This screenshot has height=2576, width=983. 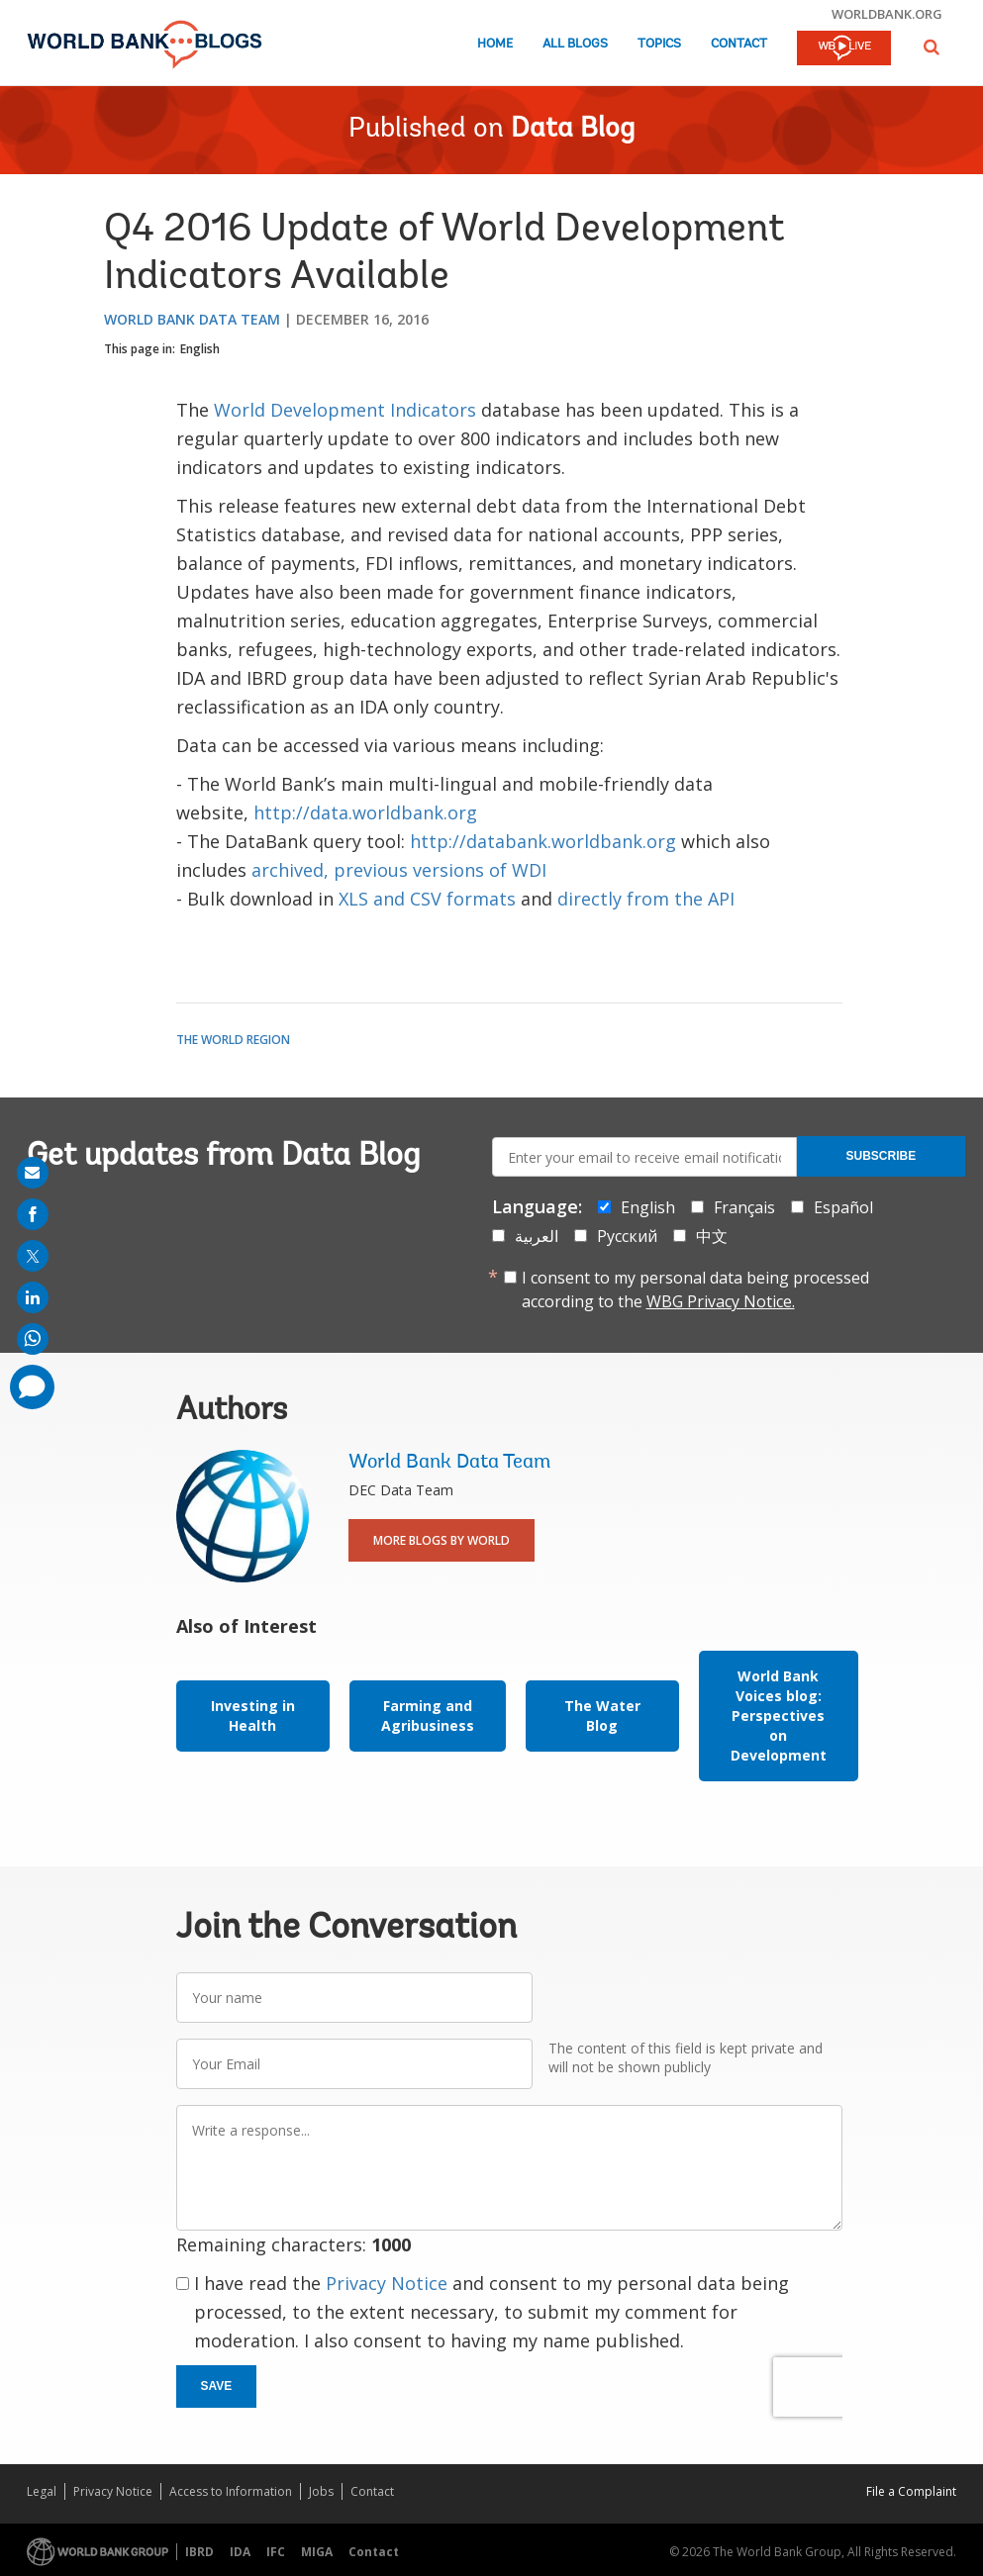 I want to click on [share on whatsup], so click(x=33, y=1339).